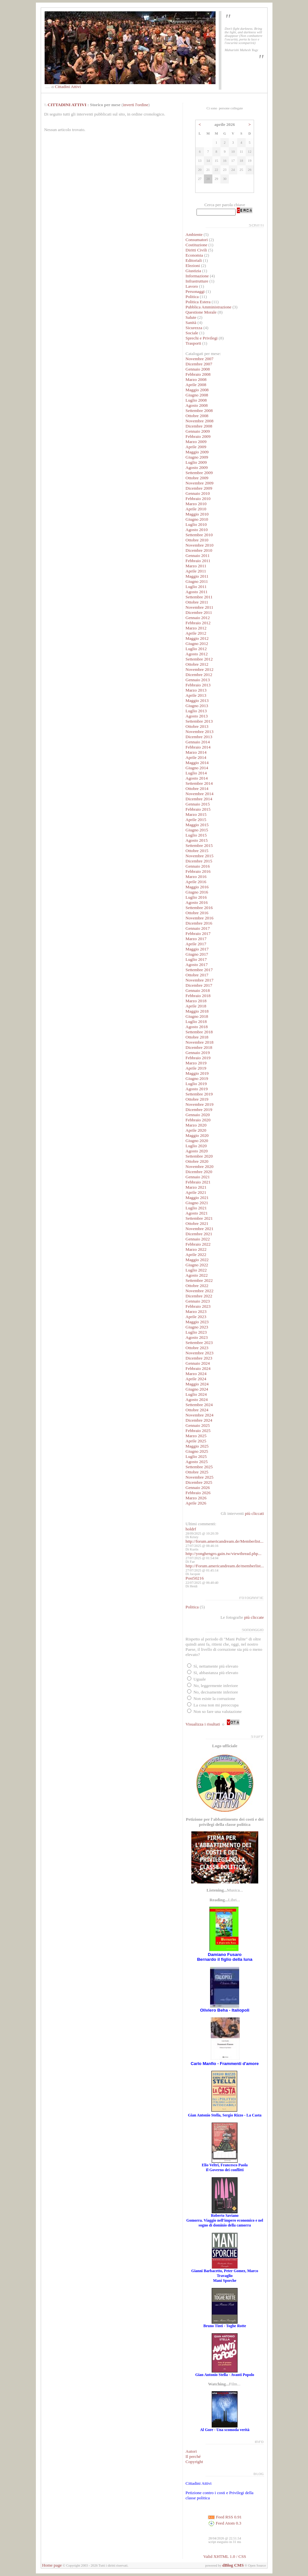 This screenshot has width=308, height=2576. Describe the element at coordinates (198, 1057) in the screenshot. I see `Febbraio 2019` at that location.